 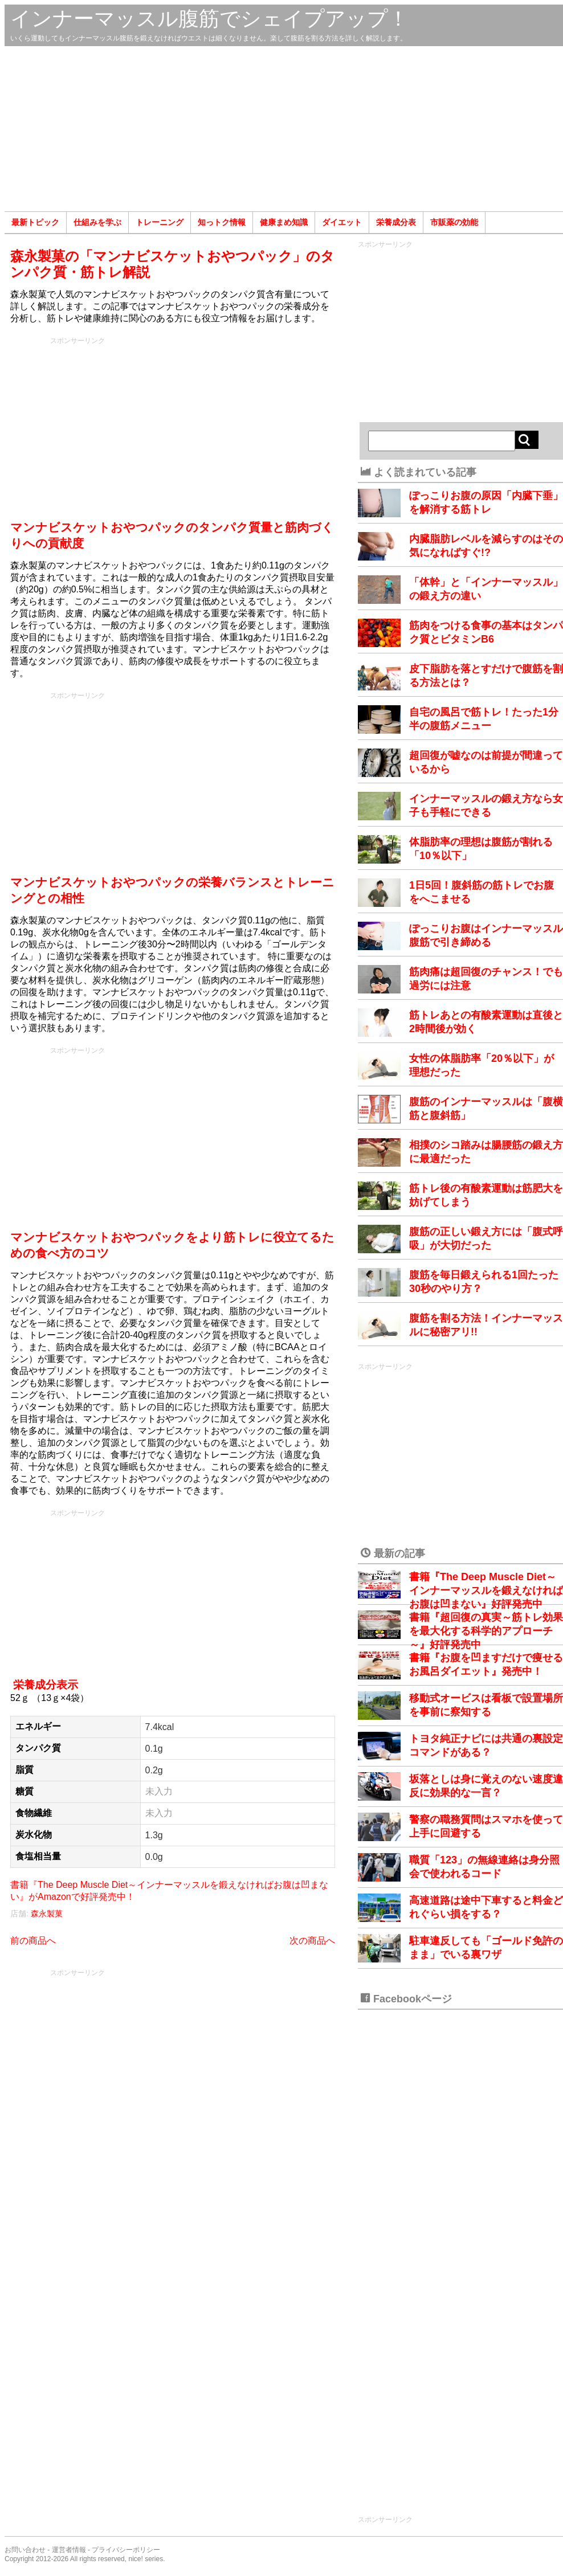 What do you see at coordinates (33, 1940) in the screenshot?
I see `前の商品へ` at bounding box center [33, 1940].